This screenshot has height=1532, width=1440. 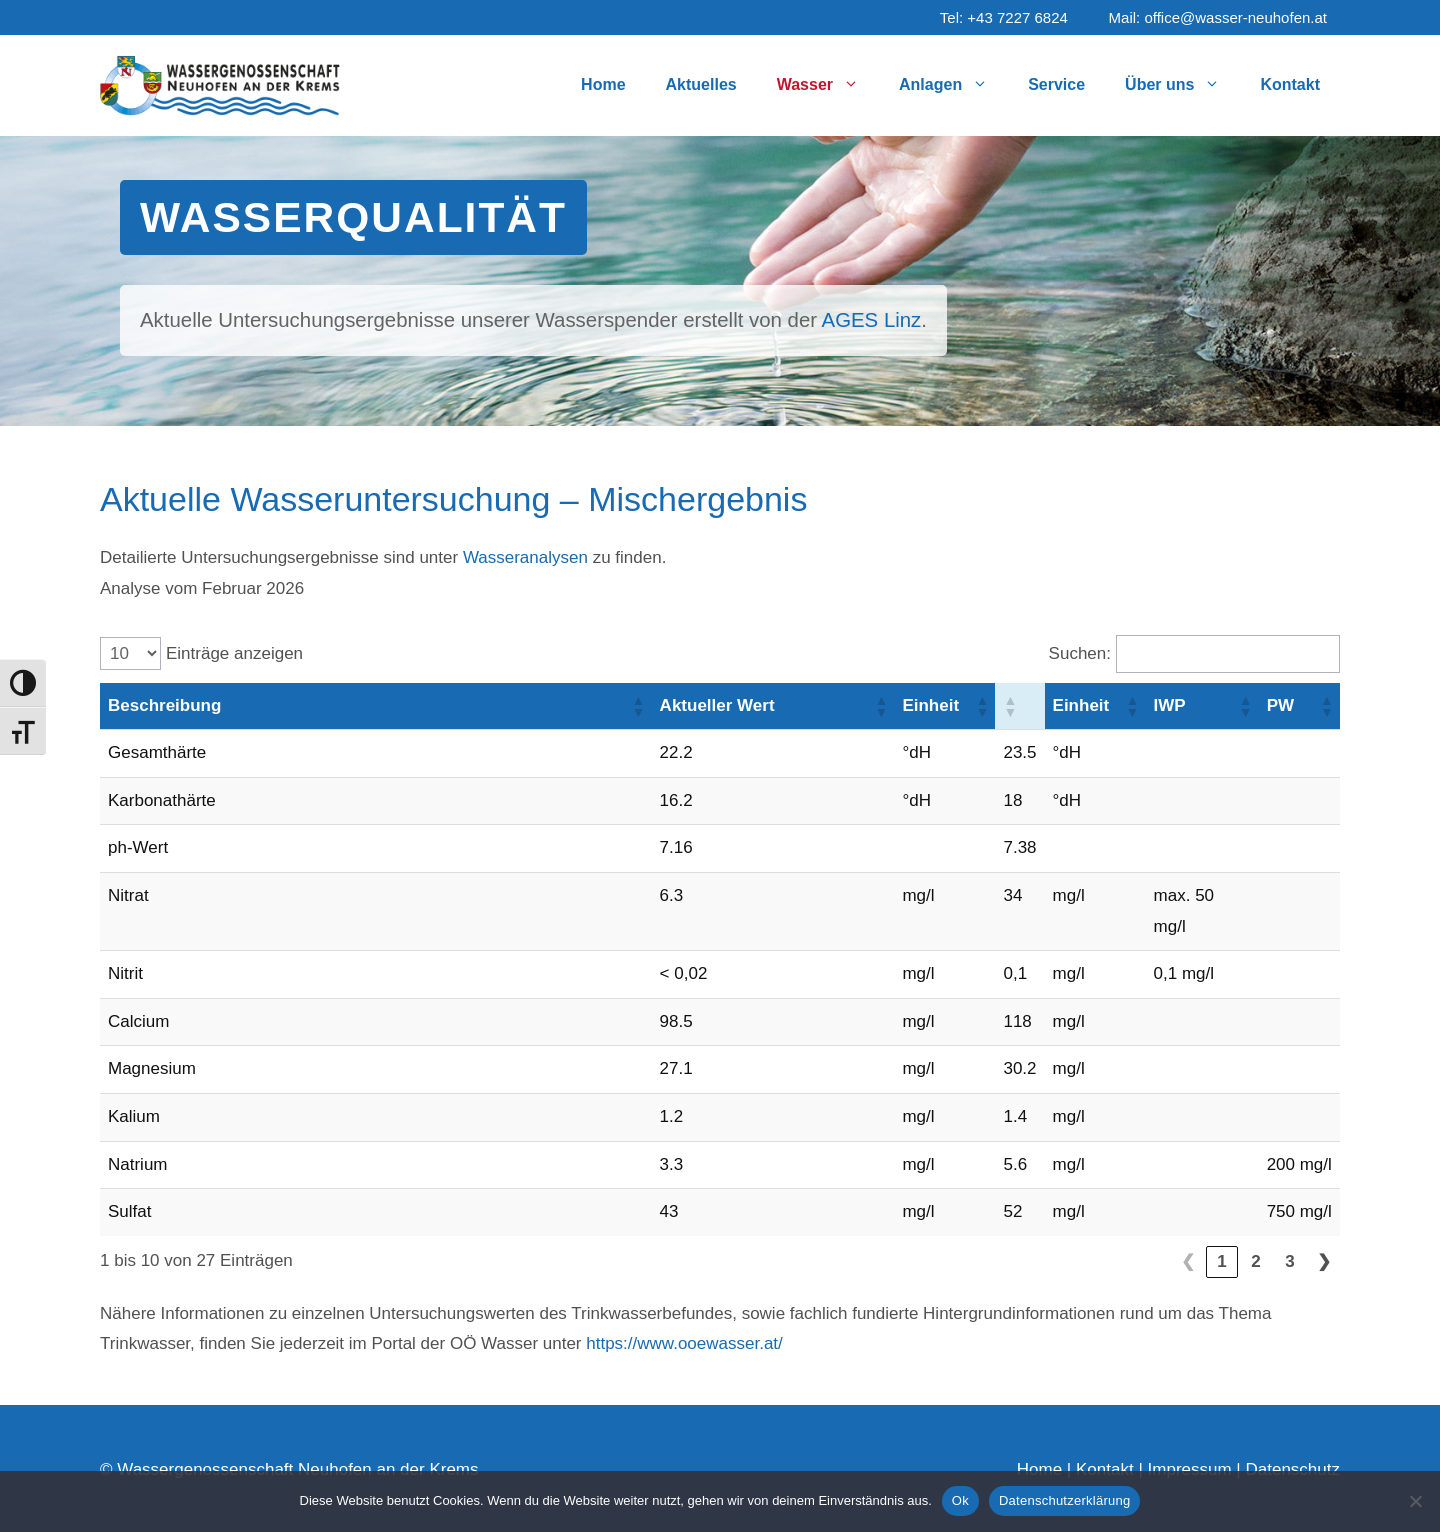 I want to click on Suchen:, so click(x=1080, y=653).